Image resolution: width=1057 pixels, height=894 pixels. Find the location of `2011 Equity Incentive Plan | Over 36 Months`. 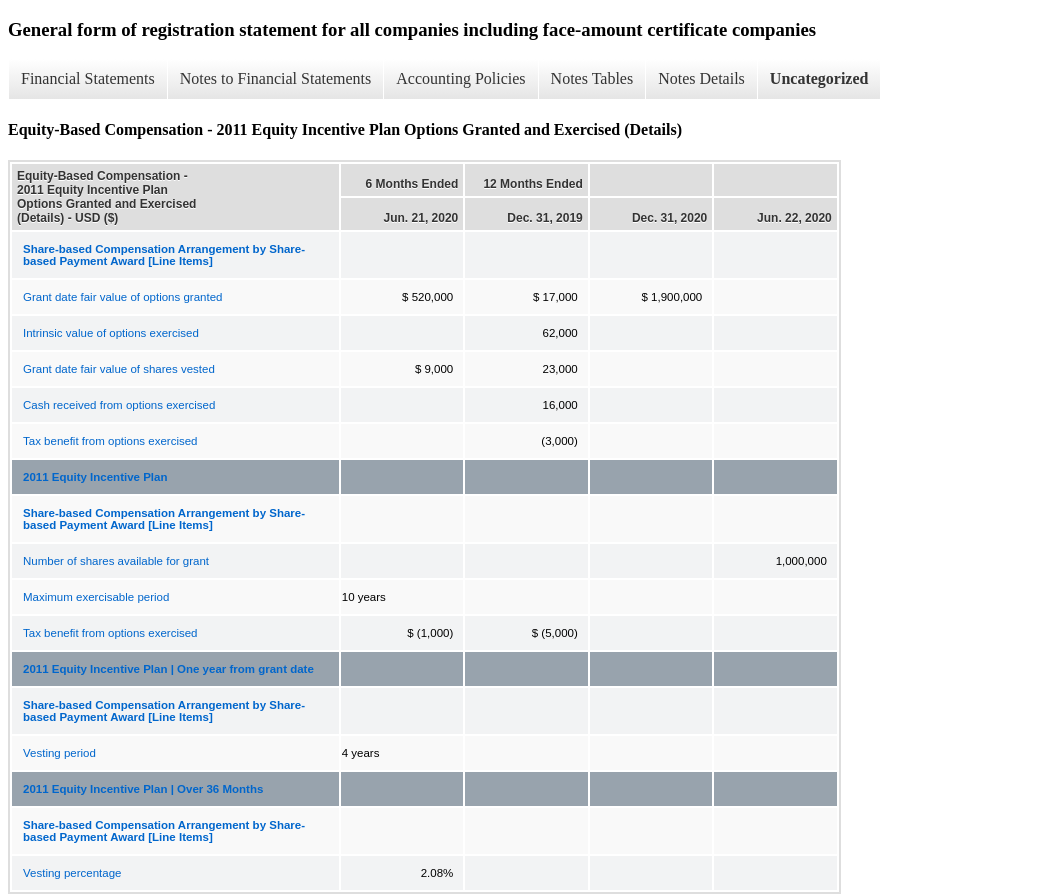

2011 Equity Incentive Plan | Over 36 Months is located at coordinates (143, 789).